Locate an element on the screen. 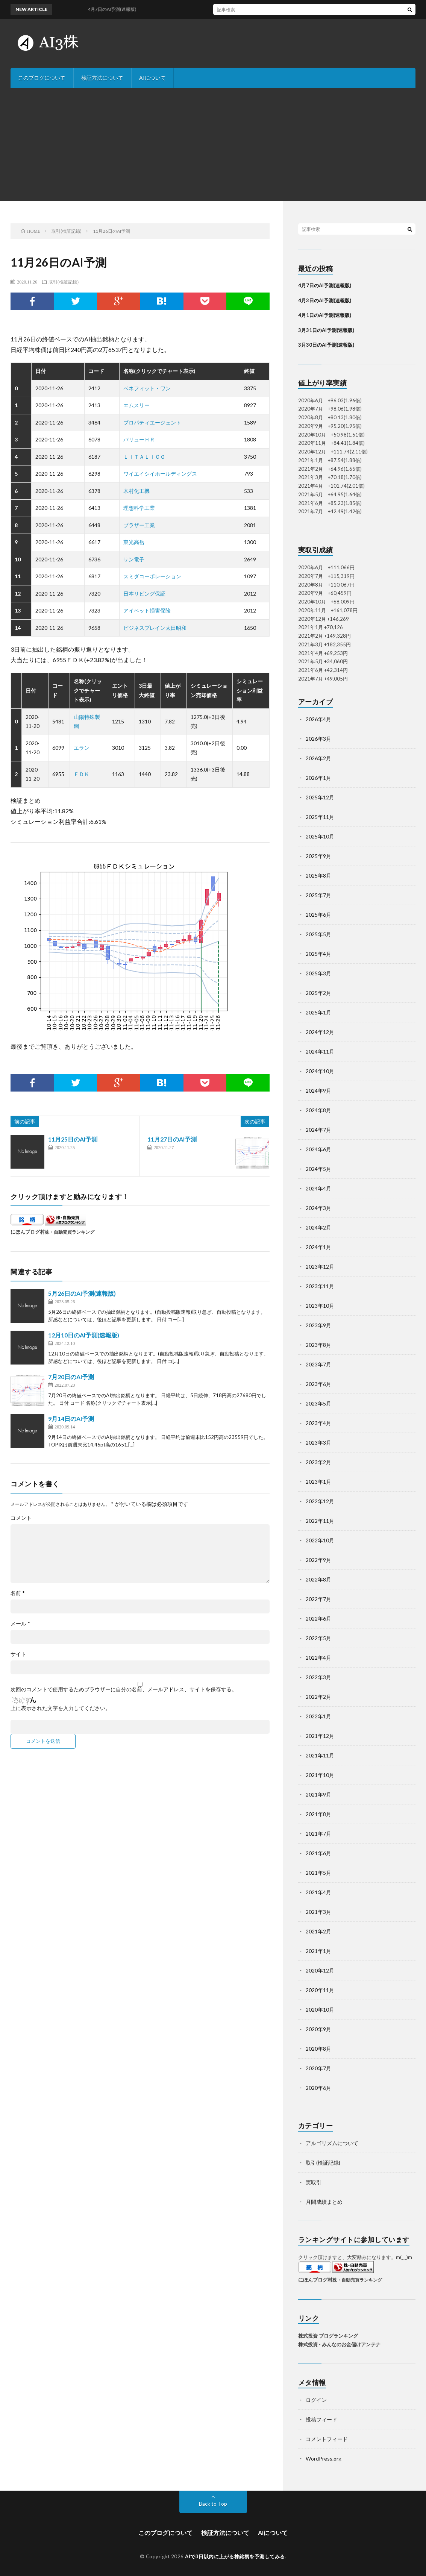 This screenshot has width=426, height=2576. 投稿フィード is located at coordinates (321, 2419).